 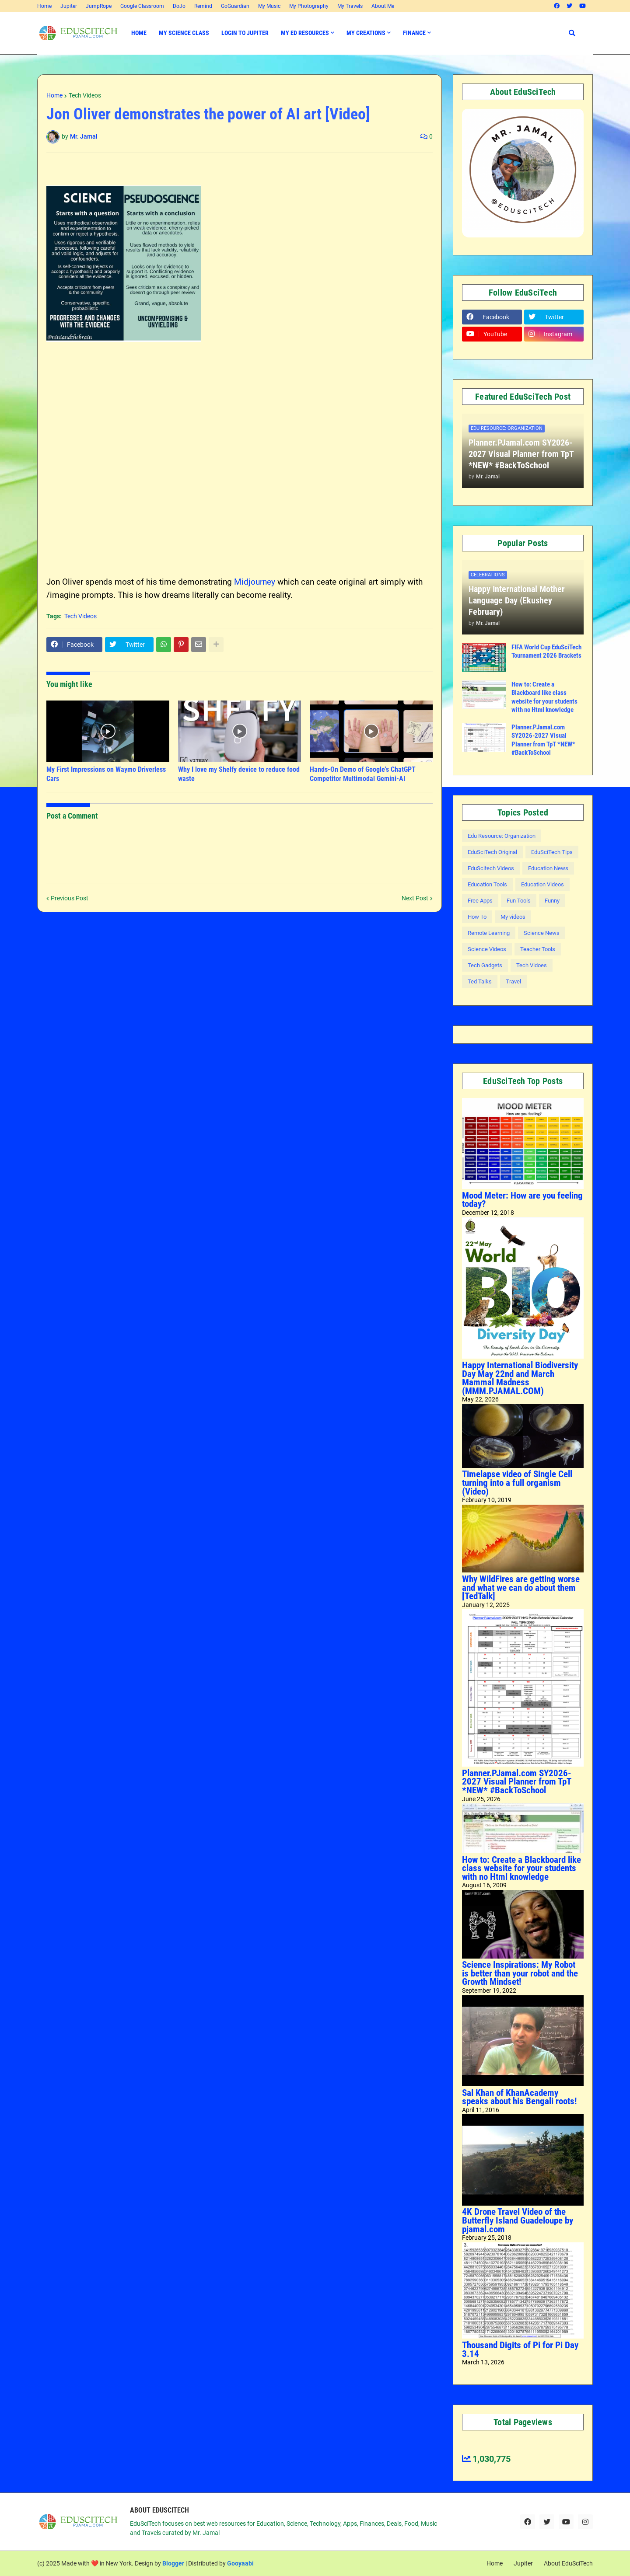 I want to click on Science Inspirations: My Robot is better than your robot and the Growth Mindset!, so click(x=520, y=1973).